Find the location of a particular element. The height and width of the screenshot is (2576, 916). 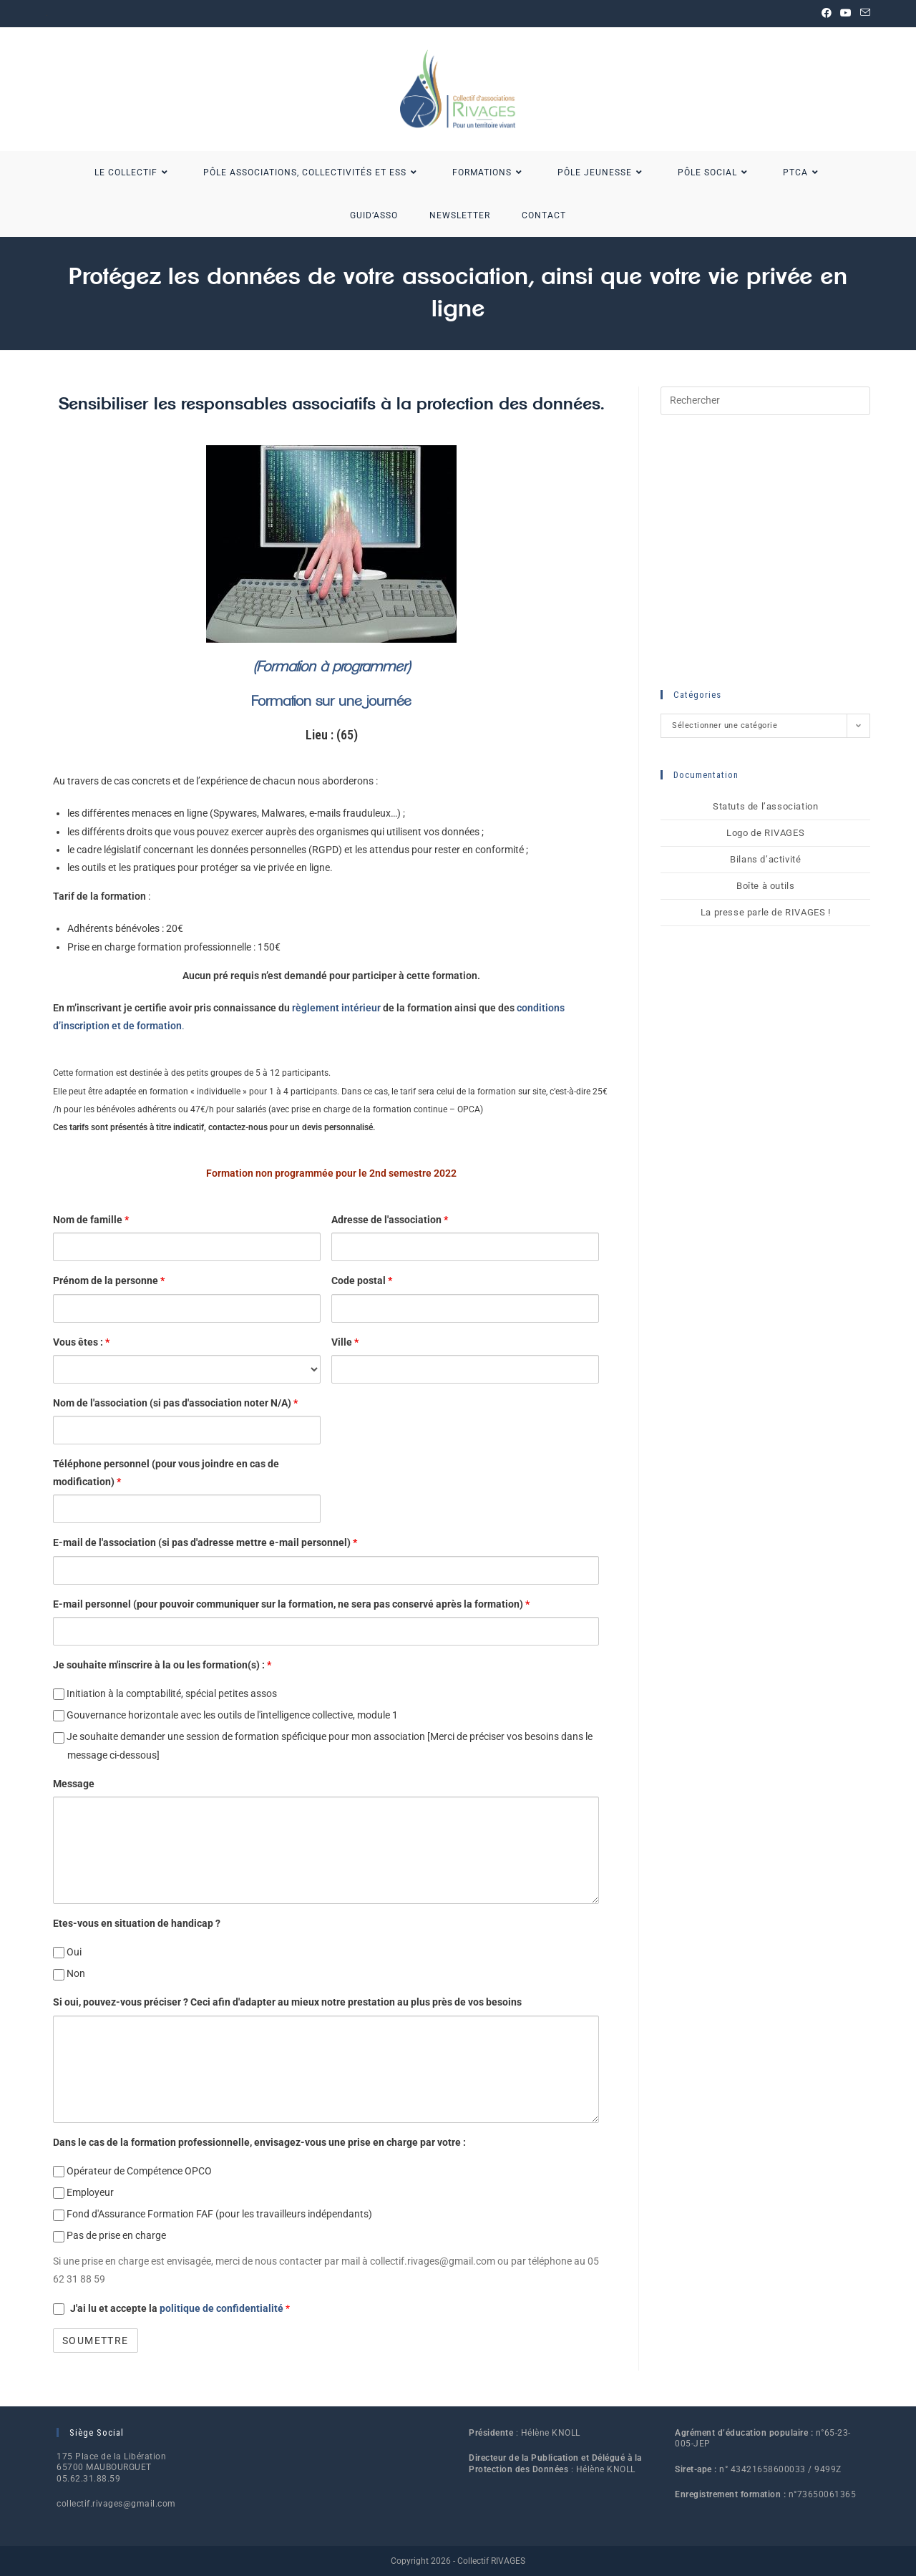

Initiation à la comptabilité, spécial petites assos is located at coordinates (165, 1694).